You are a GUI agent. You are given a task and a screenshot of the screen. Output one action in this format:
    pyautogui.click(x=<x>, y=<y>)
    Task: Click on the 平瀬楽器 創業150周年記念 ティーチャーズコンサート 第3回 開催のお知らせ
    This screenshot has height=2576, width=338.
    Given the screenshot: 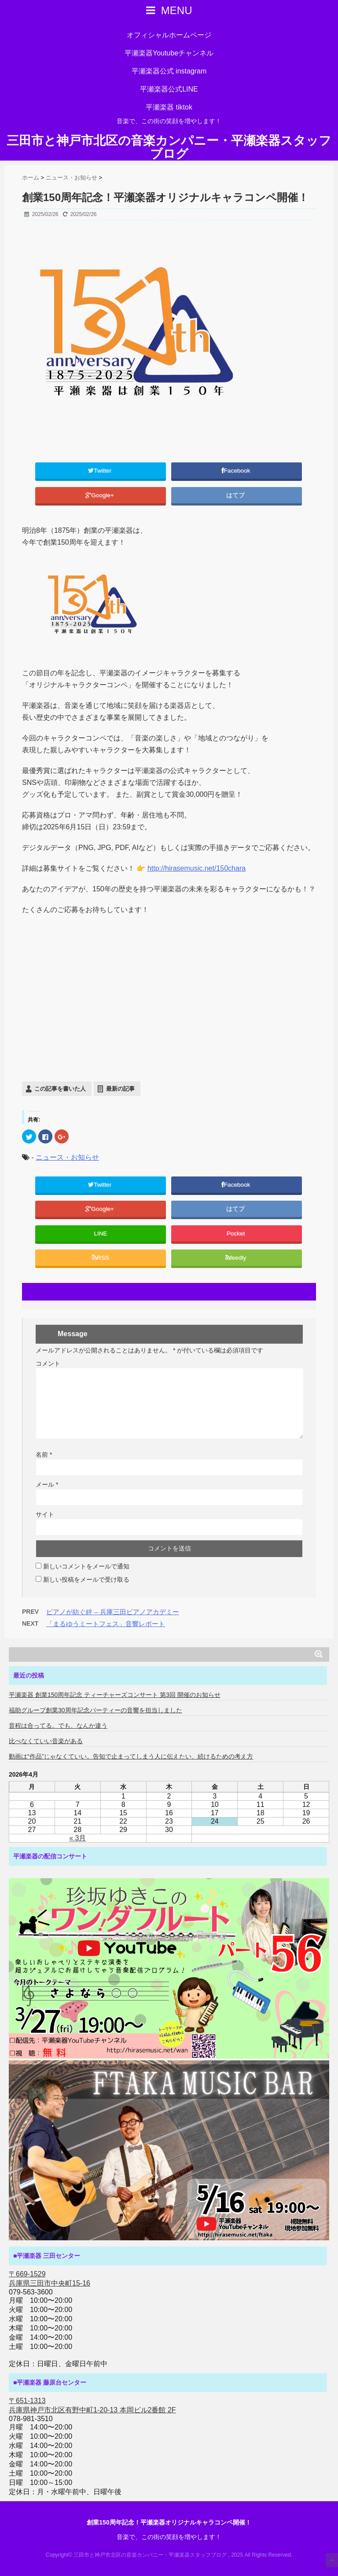 What is the action you would take?
    pyautogui.click(x=114, y=1694)
    